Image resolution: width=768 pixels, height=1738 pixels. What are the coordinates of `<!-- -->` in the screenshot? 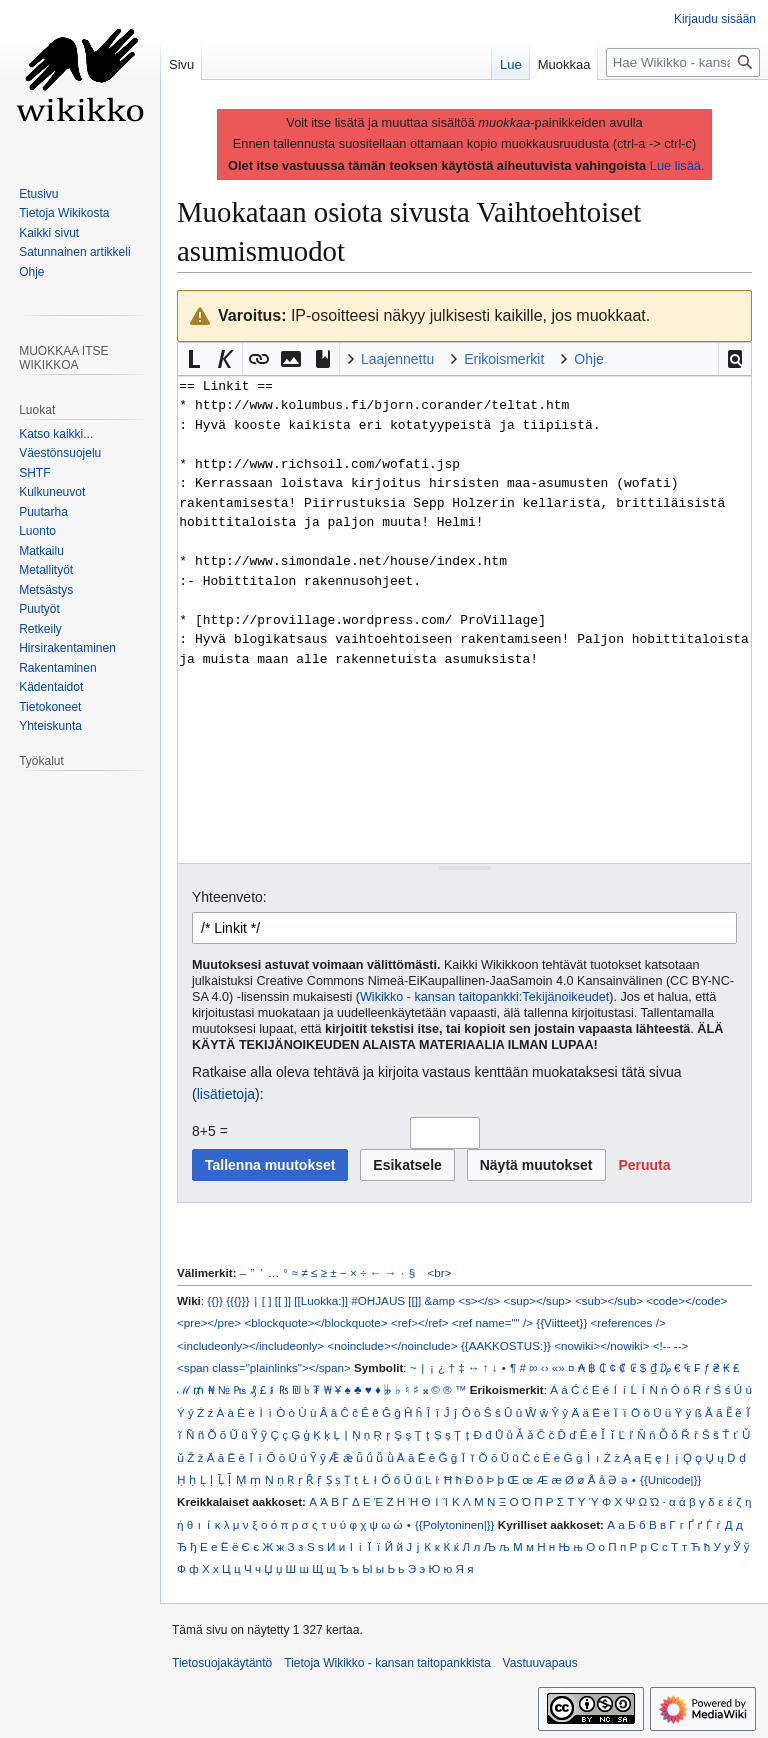 It's located at (671, 1345).